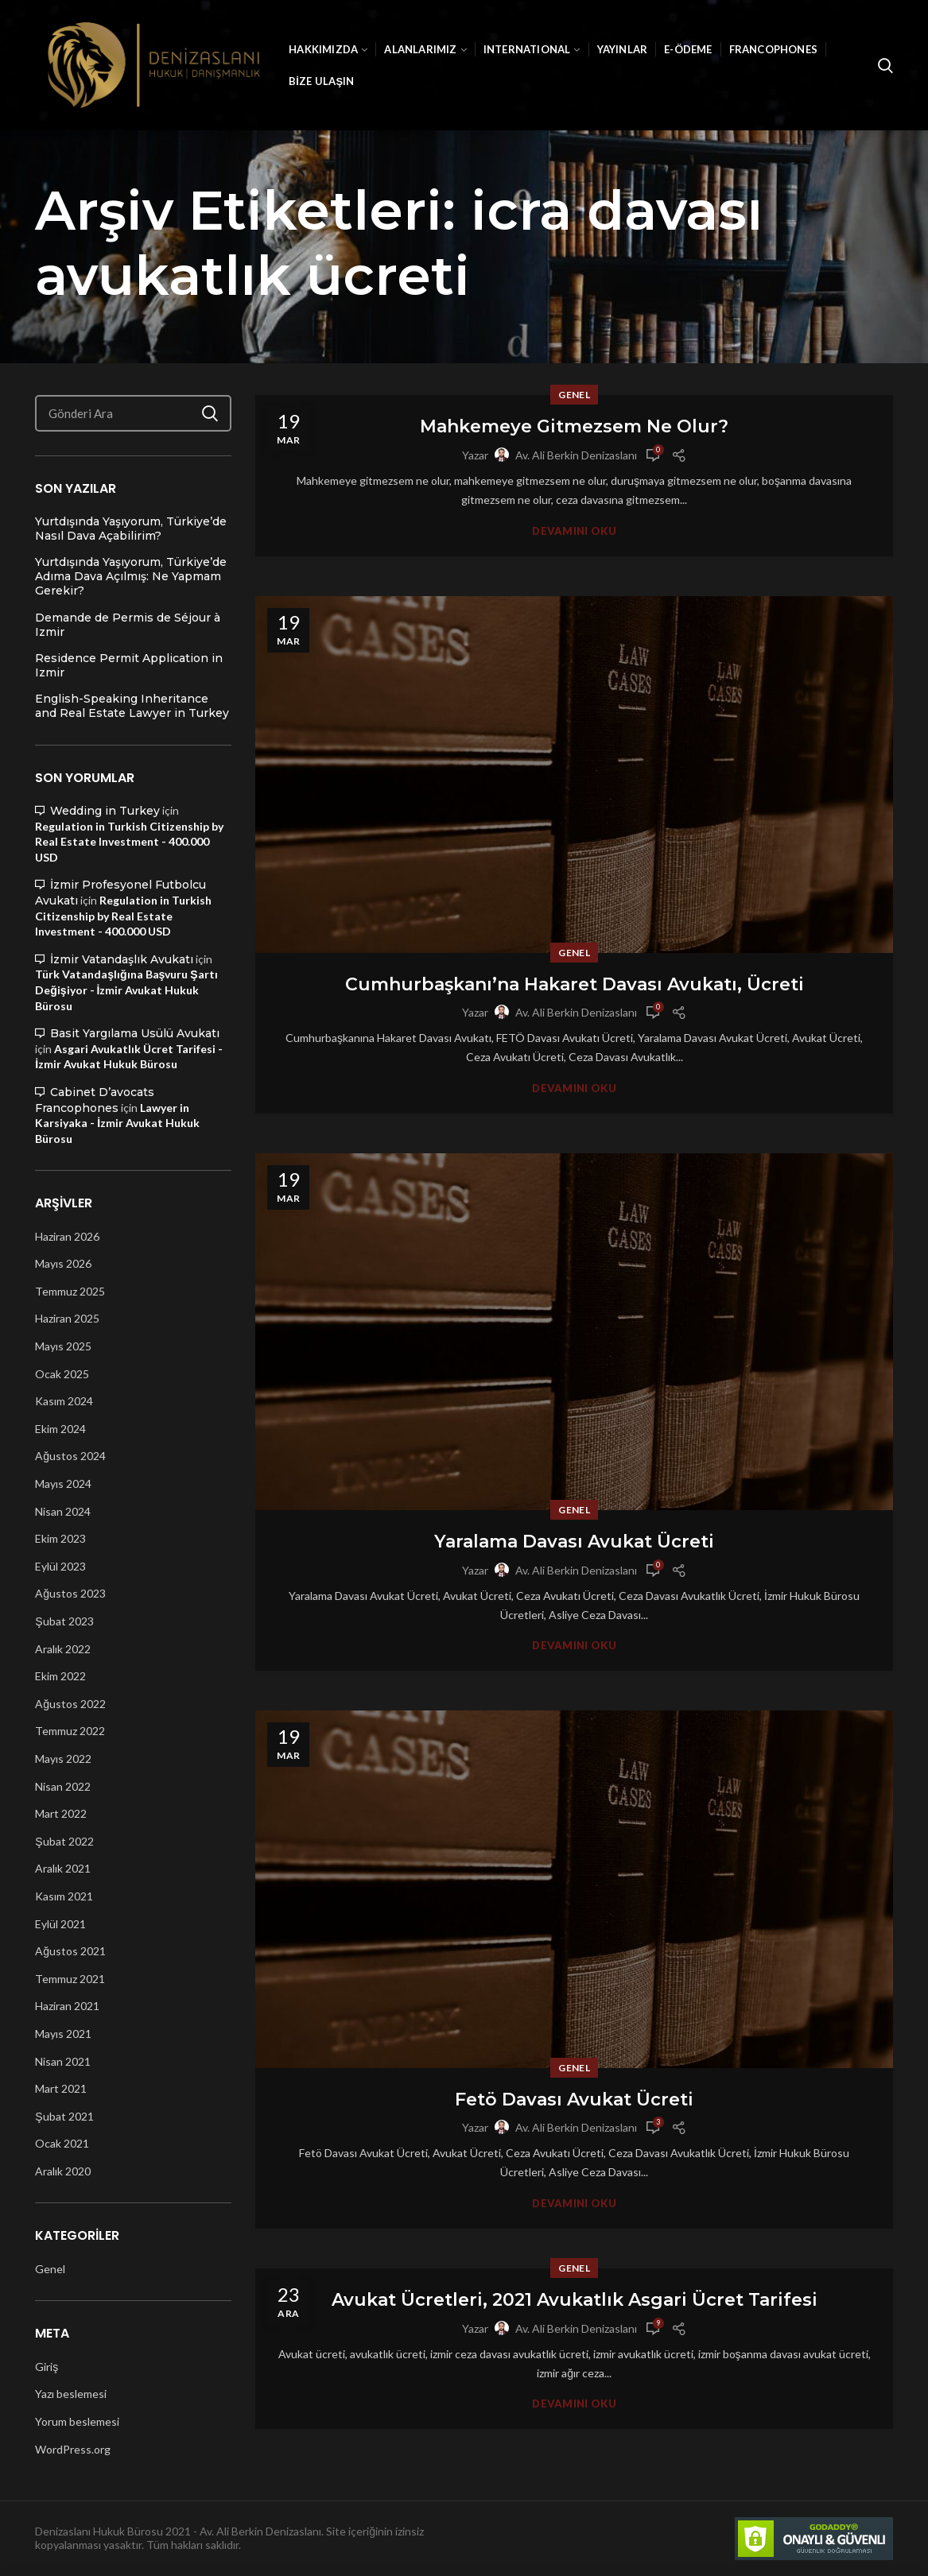 This screenshot has height=2576, width=928. What do you see at coordinates (129, 665) in the screenshot?
I see `Residence Permit Application in Izmir` at bounding box center [129, 665].